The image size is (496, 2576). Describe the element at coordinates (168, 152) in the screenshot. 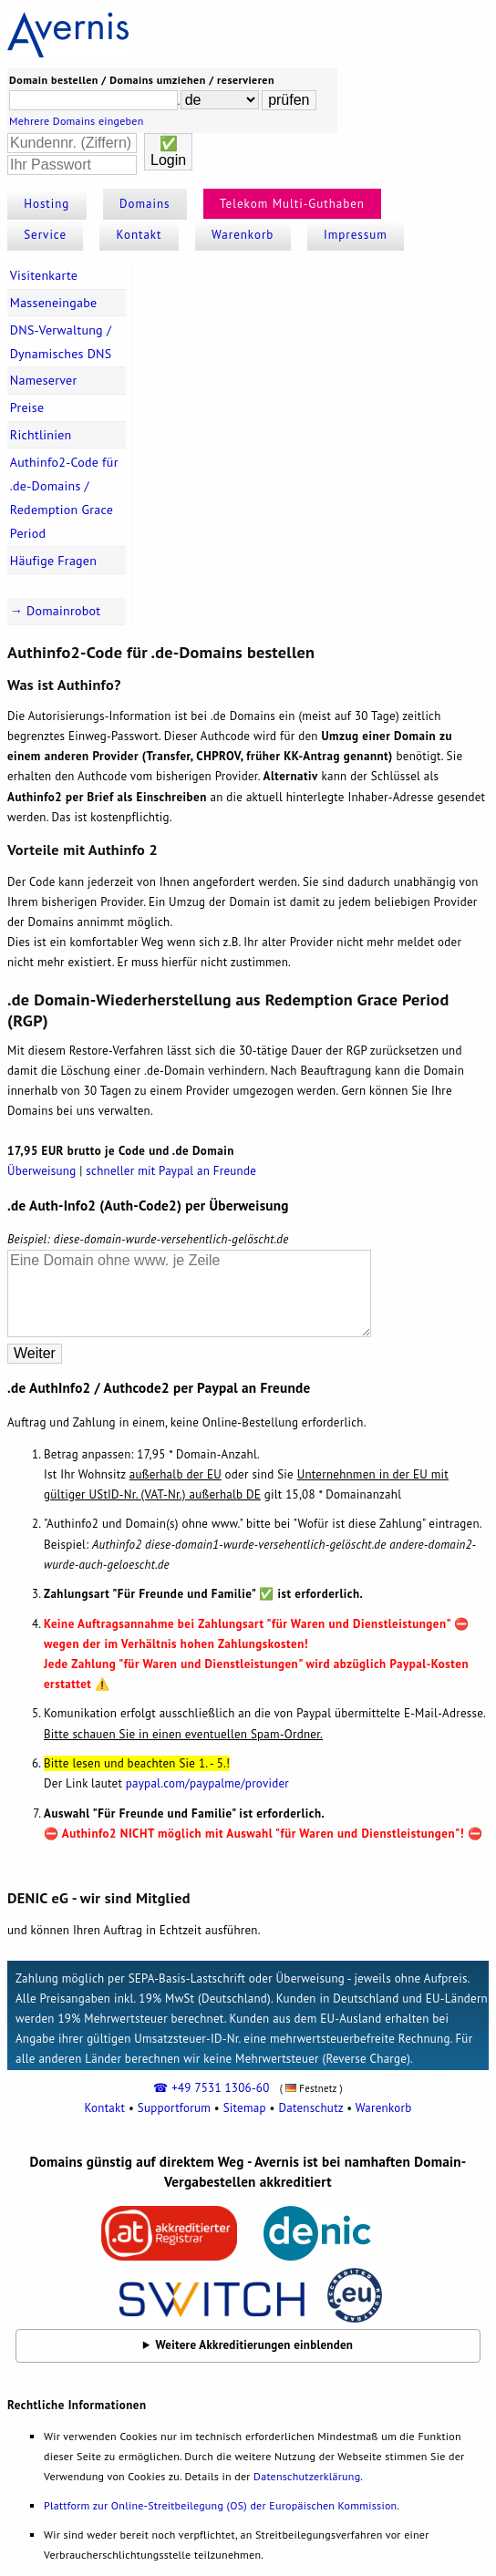

I see `✅Login` at that location.